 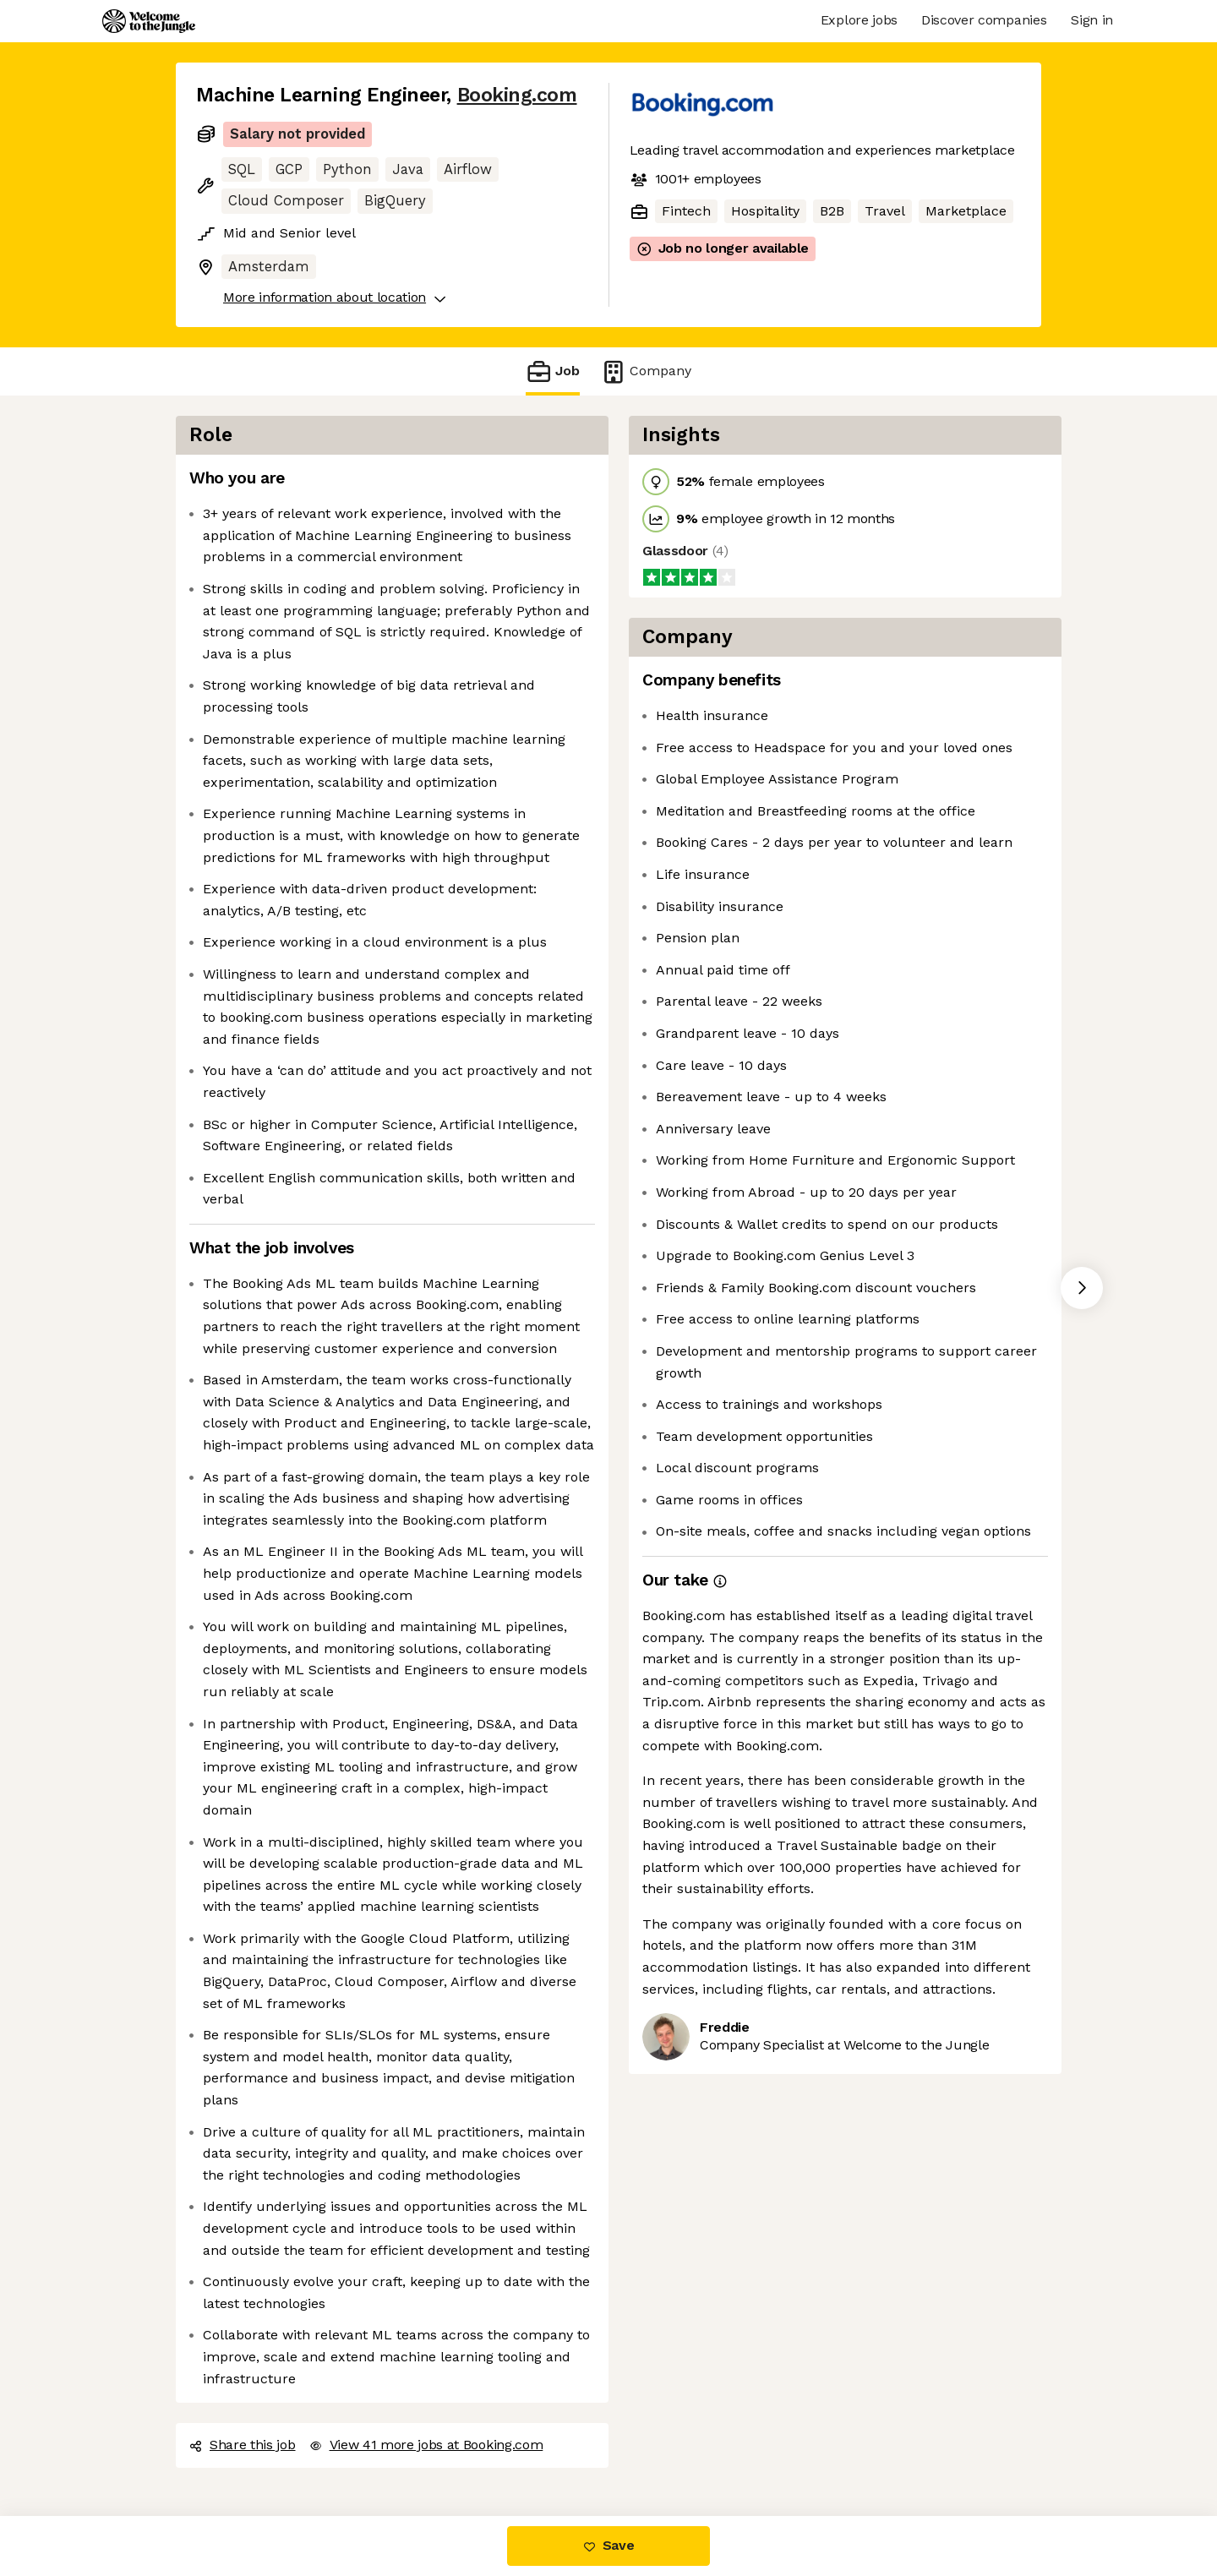 What do you see at coordinates (553, 371) in the screenshot?
I see `Job` at bounding box center [553, 371].